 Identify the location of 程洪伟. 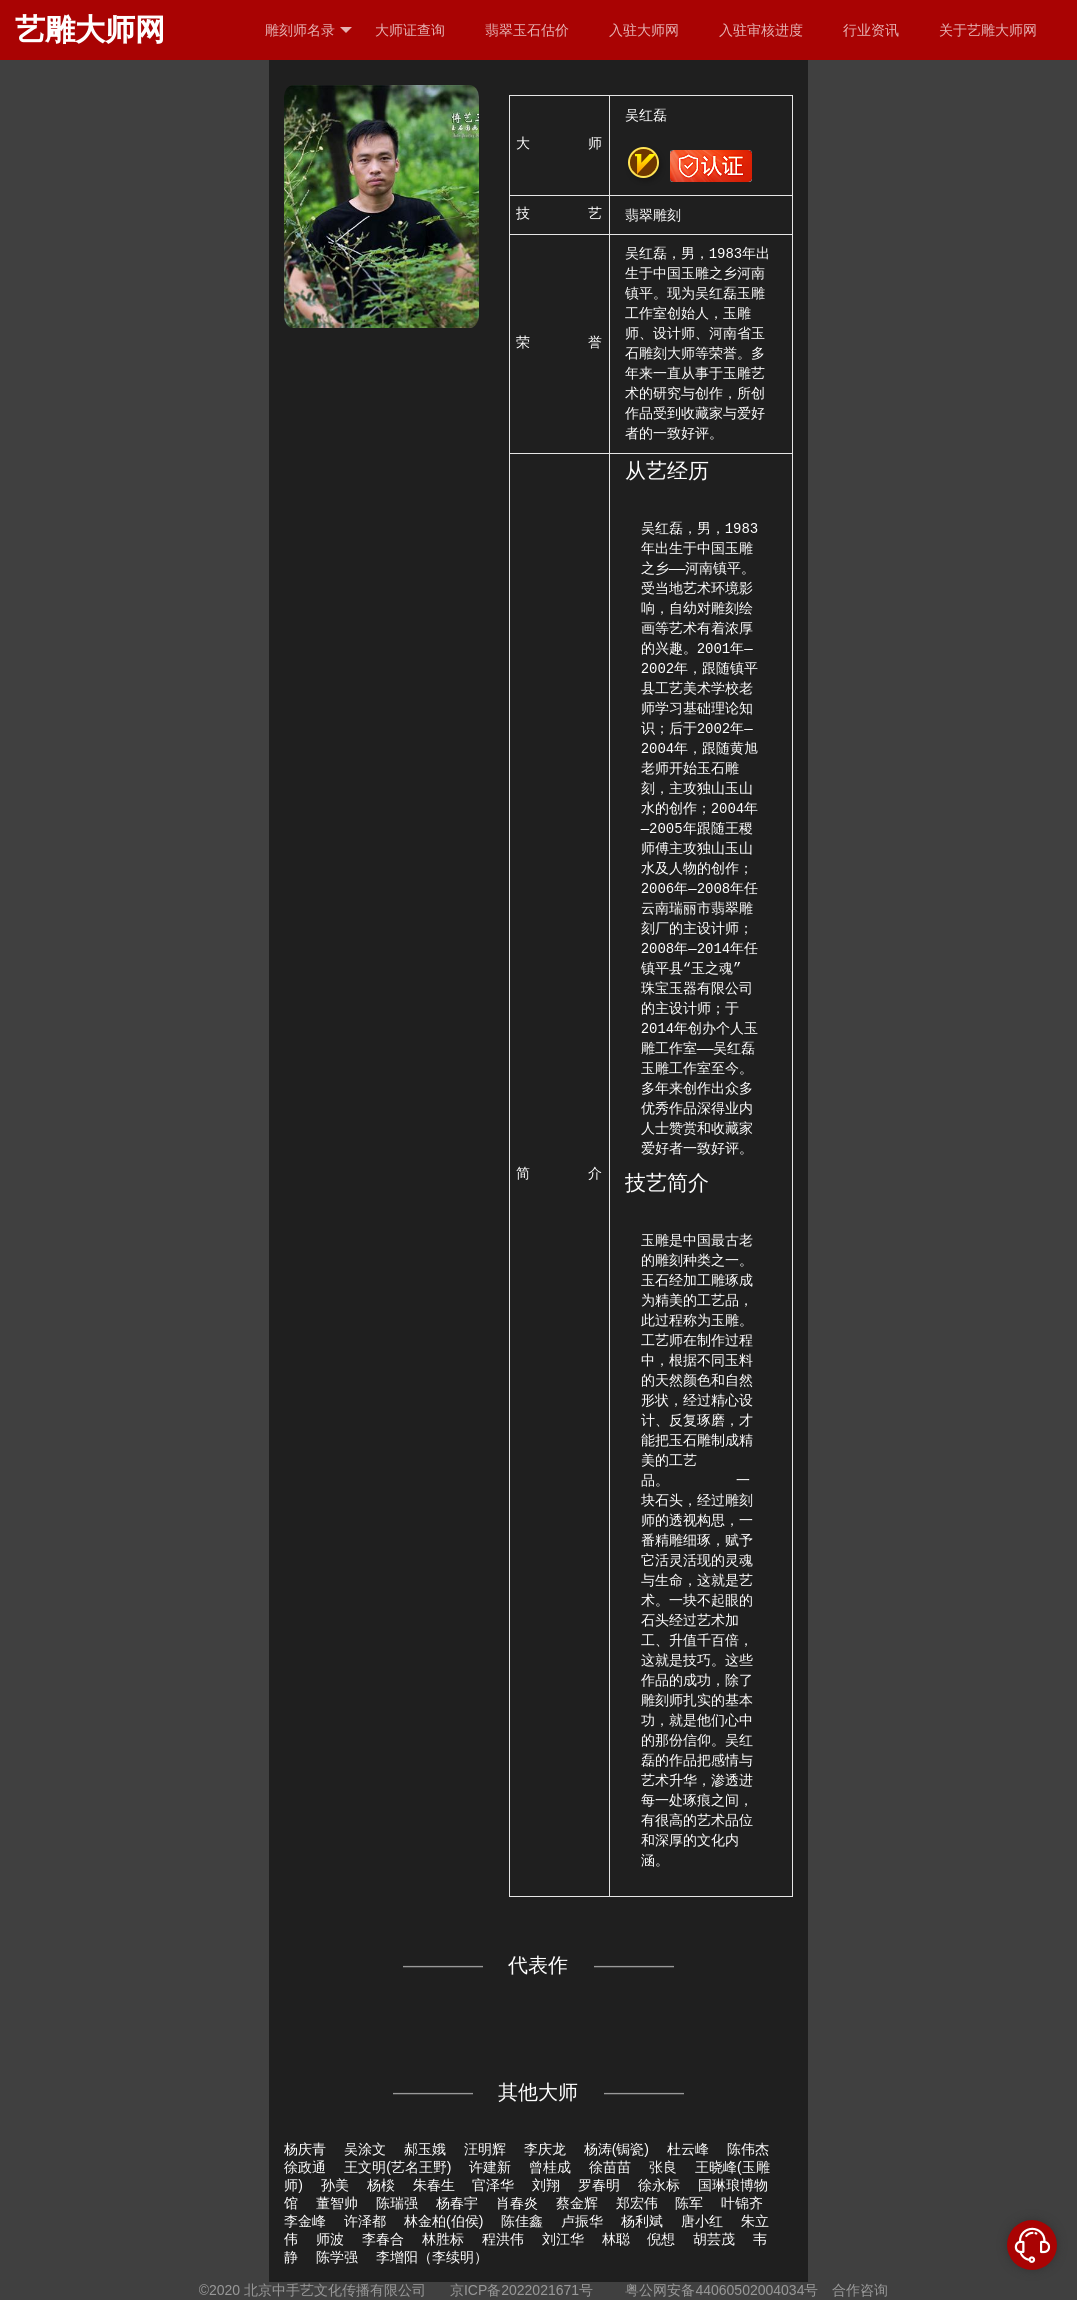
(503, 2239).